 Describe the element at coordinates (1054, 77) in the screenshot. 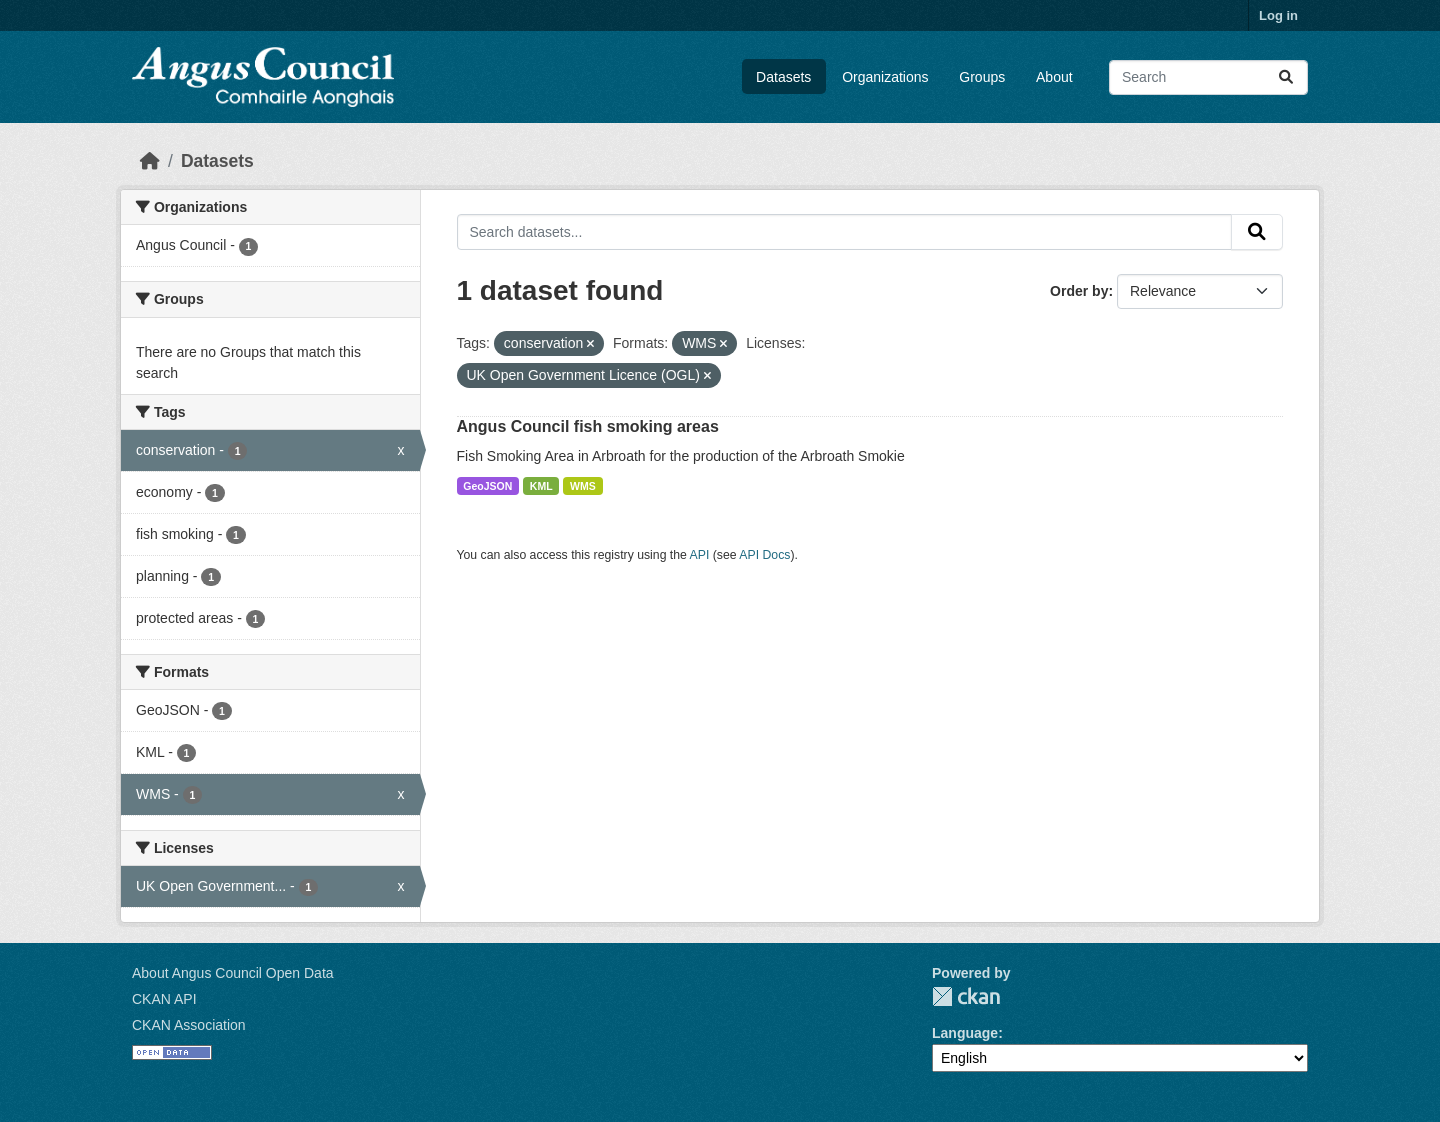

I see `About` at that location.